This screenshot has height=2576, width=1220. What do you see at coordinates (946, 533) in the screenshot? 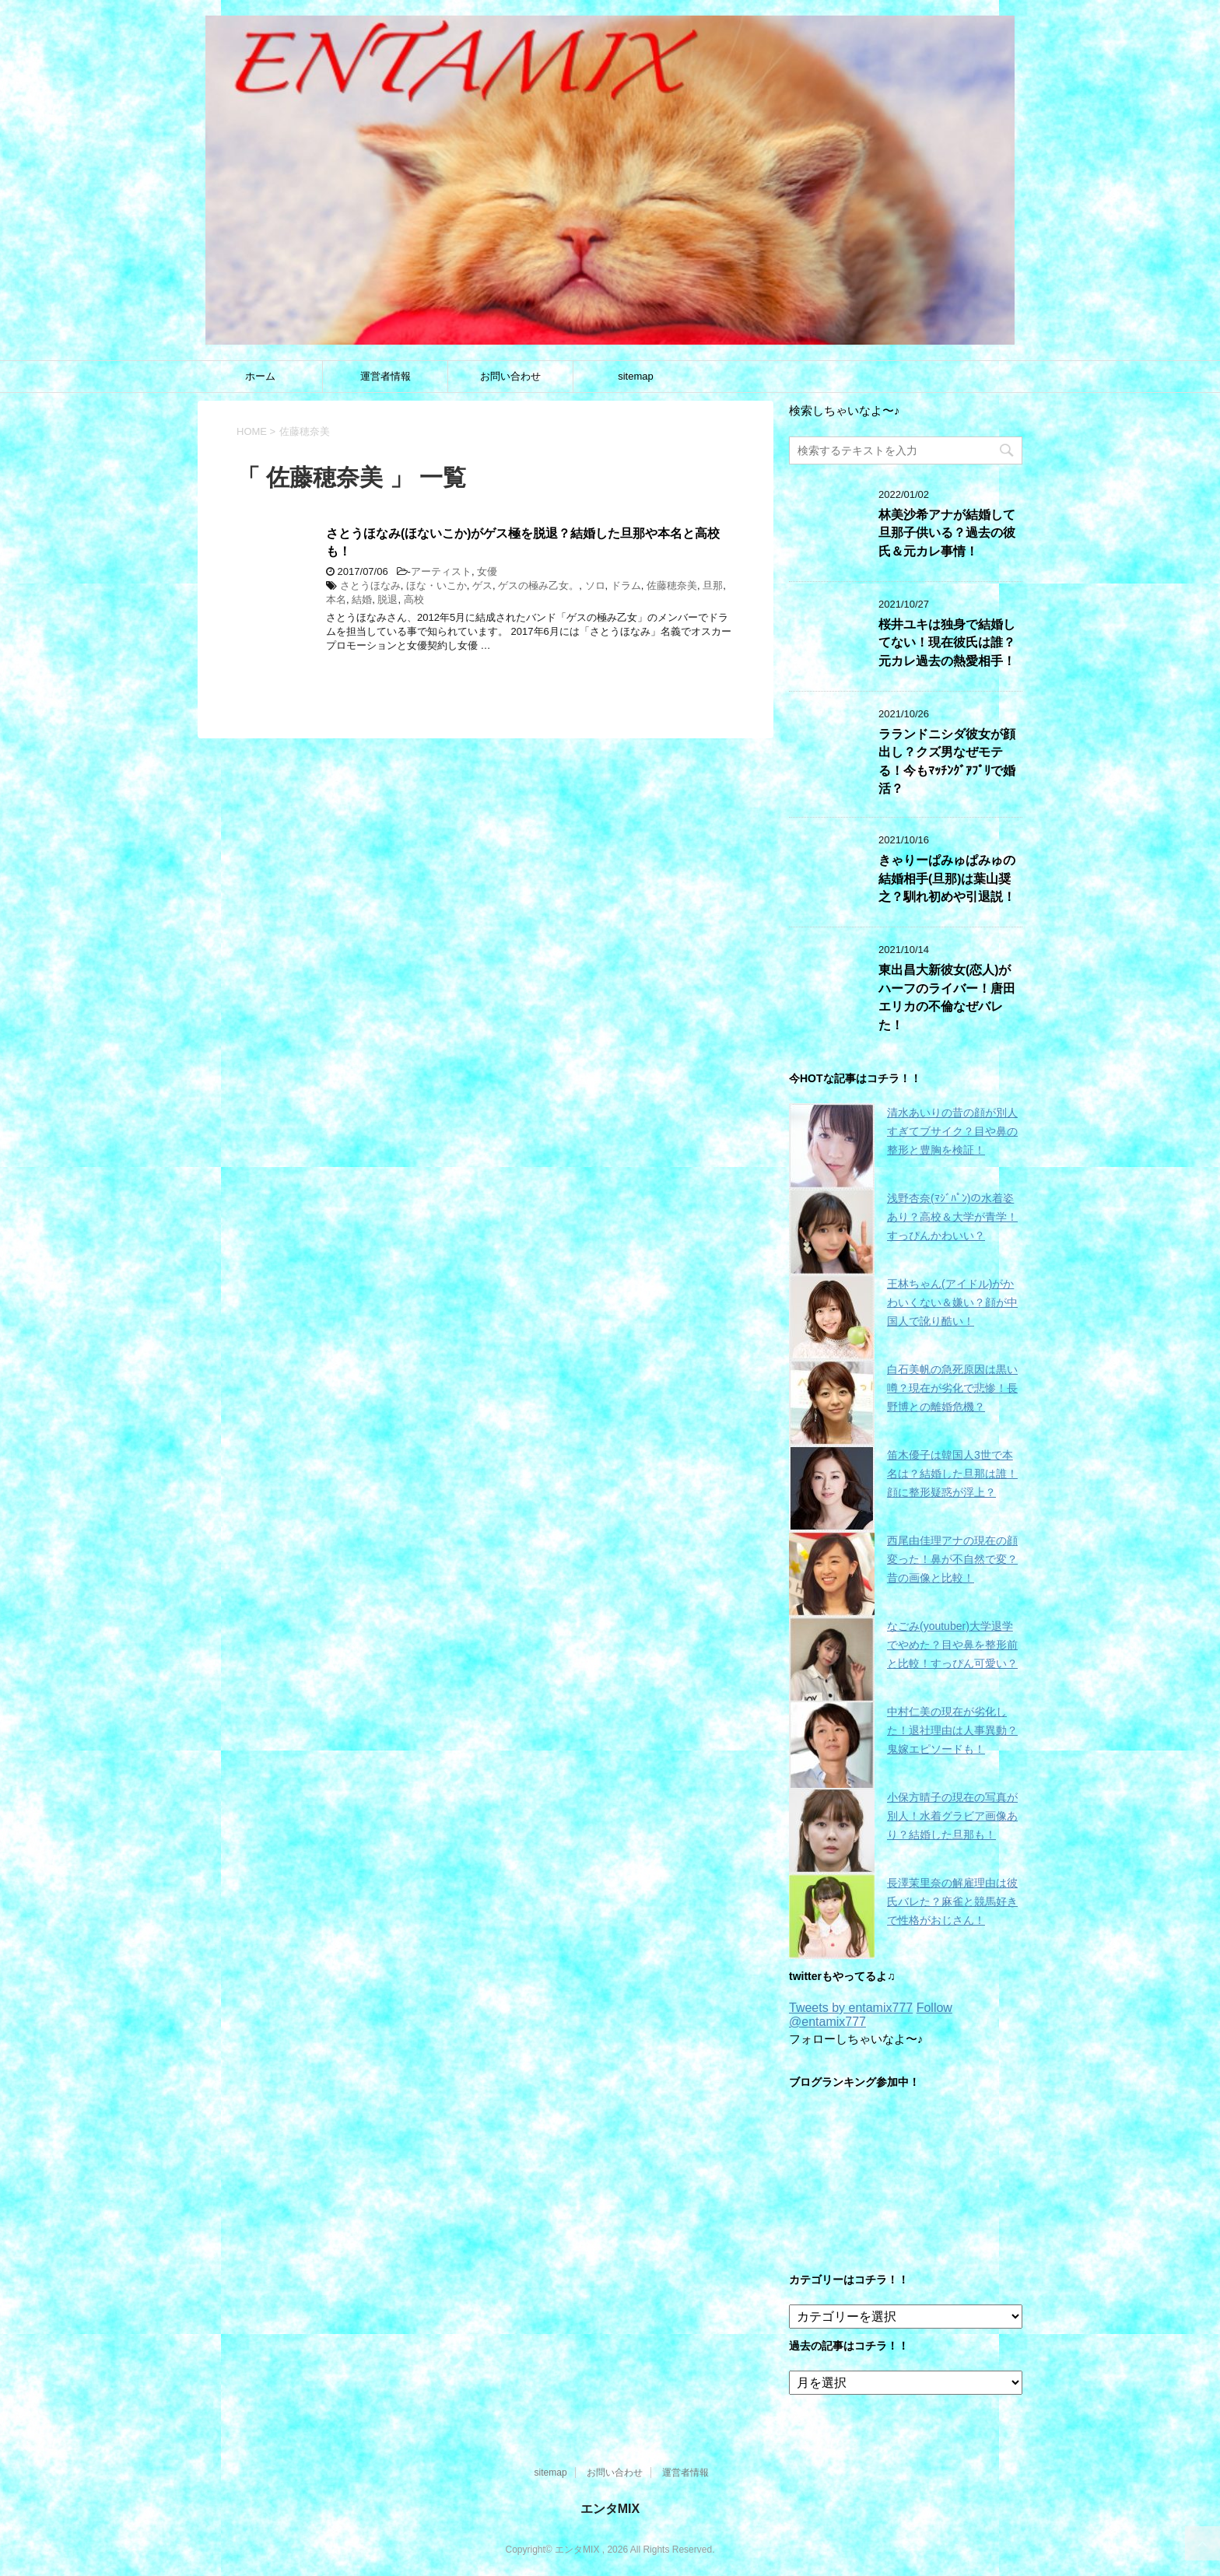
I see `林美沙希アナが結婚して旦那子供いる？過去の彼氏＆元カレ事情！` at bounding box center [946, 533].